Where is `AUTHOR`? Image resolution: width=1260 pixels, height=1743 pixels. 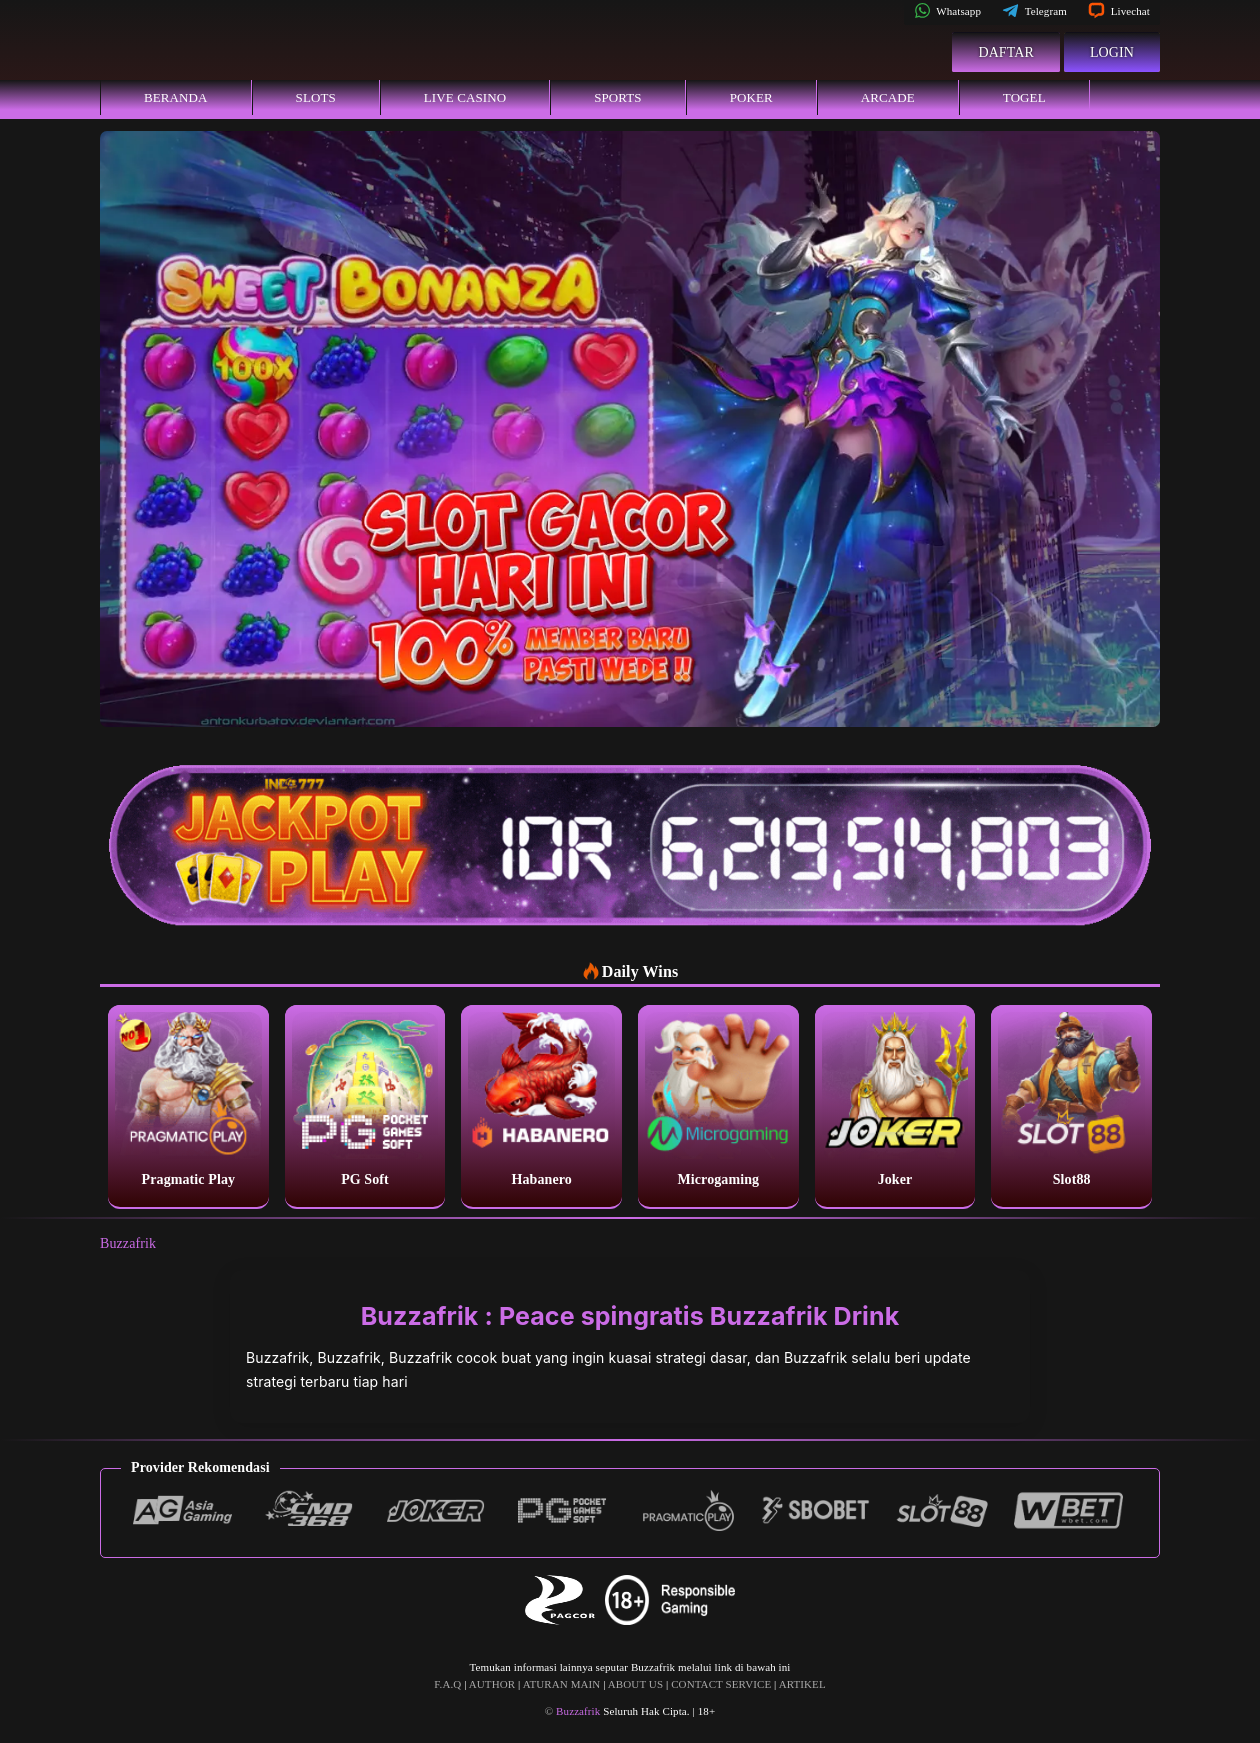
AUTHOR is located at coordinates (492, 1684).